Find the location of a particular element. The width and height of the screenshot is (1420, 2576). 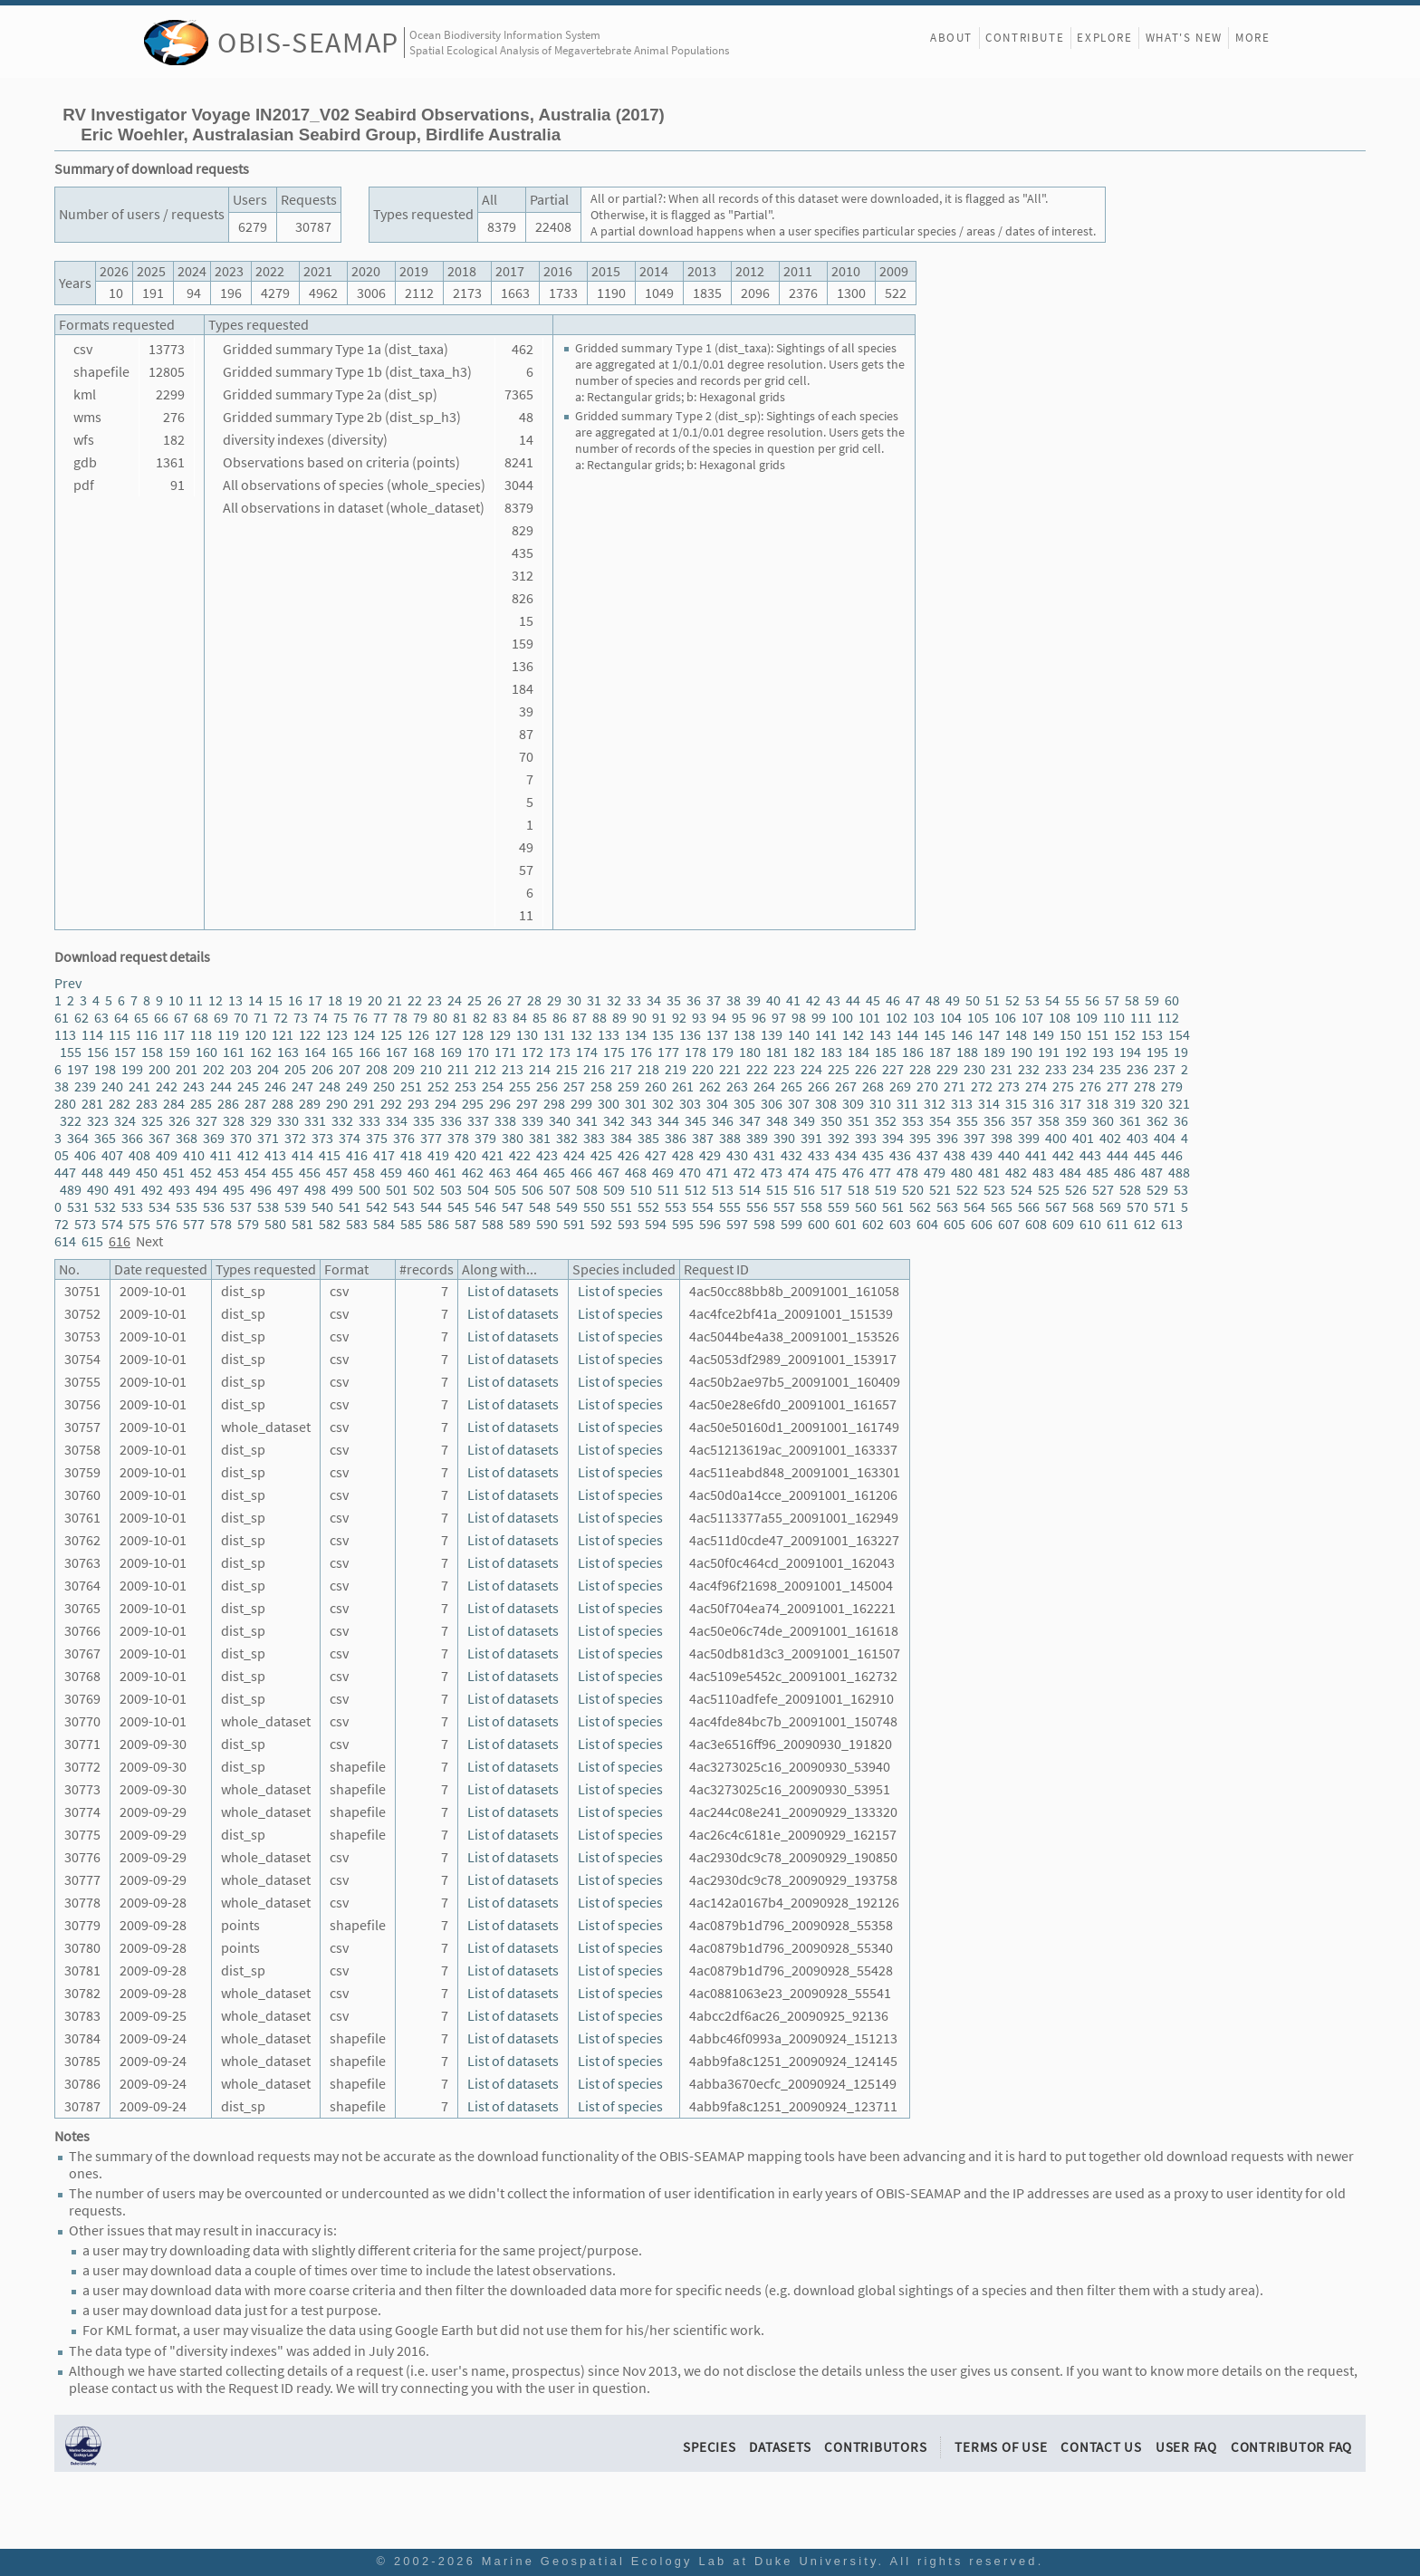

156 is located at coordinates (98, 1052).